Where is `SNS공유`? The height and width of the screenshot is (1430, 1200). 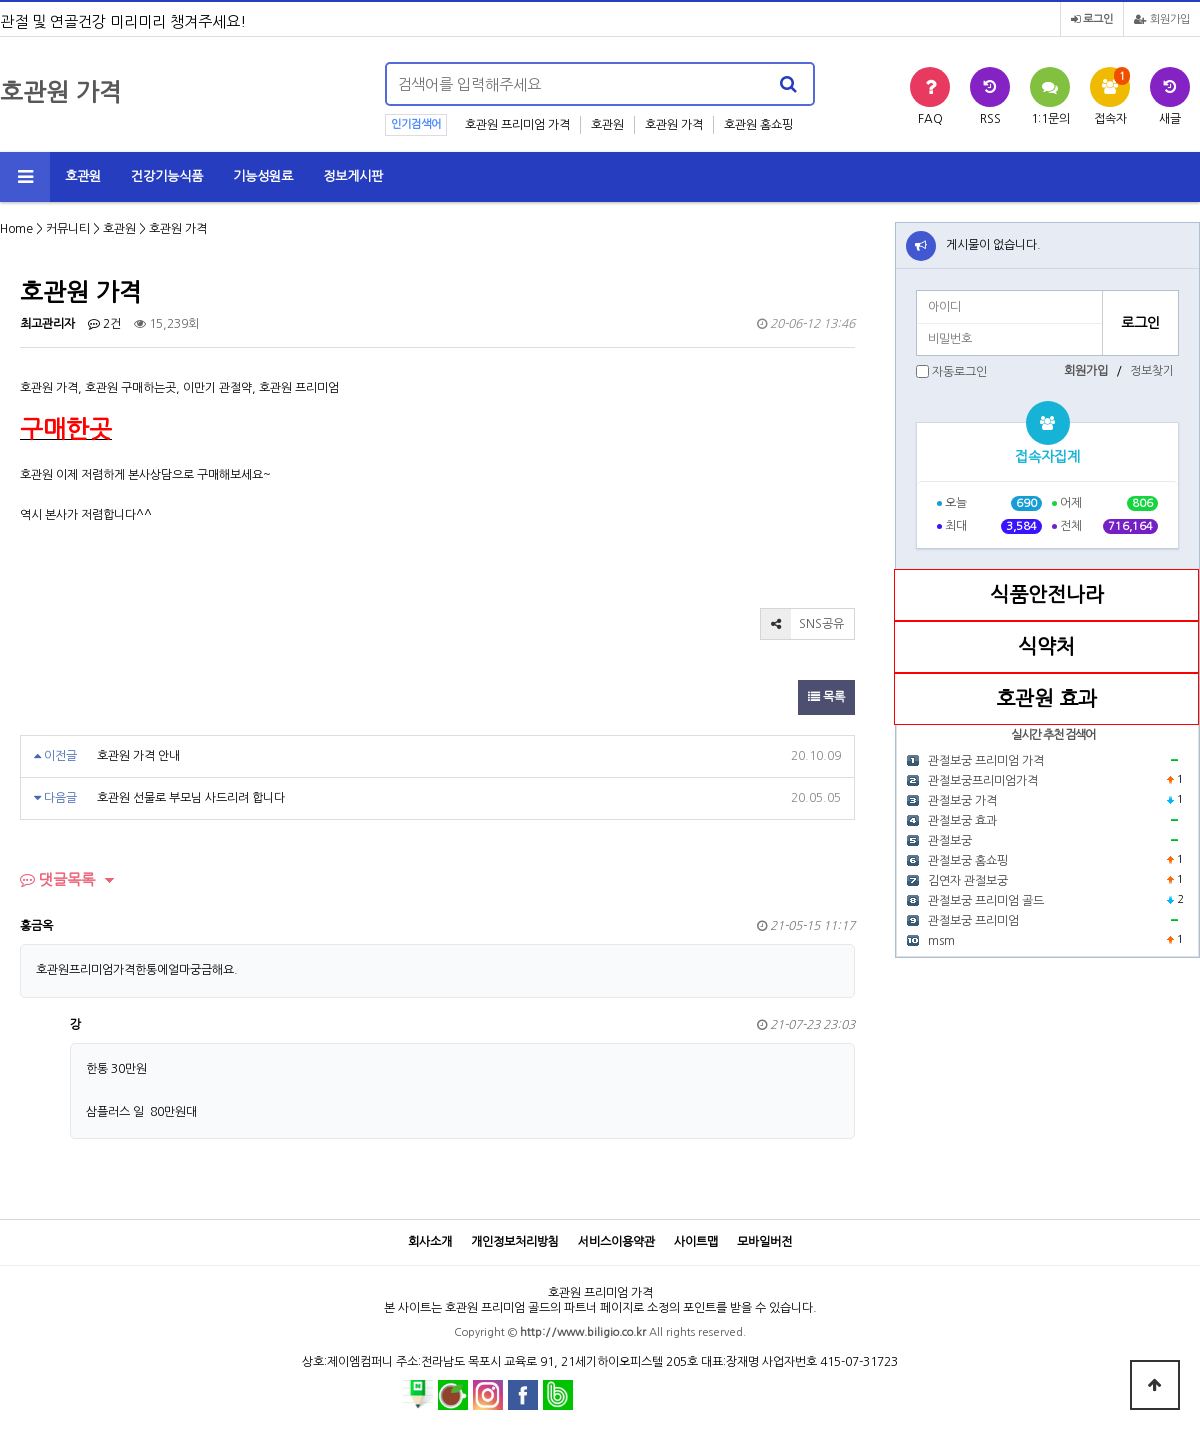 SNS공유 is located at coordinates (802, 624).